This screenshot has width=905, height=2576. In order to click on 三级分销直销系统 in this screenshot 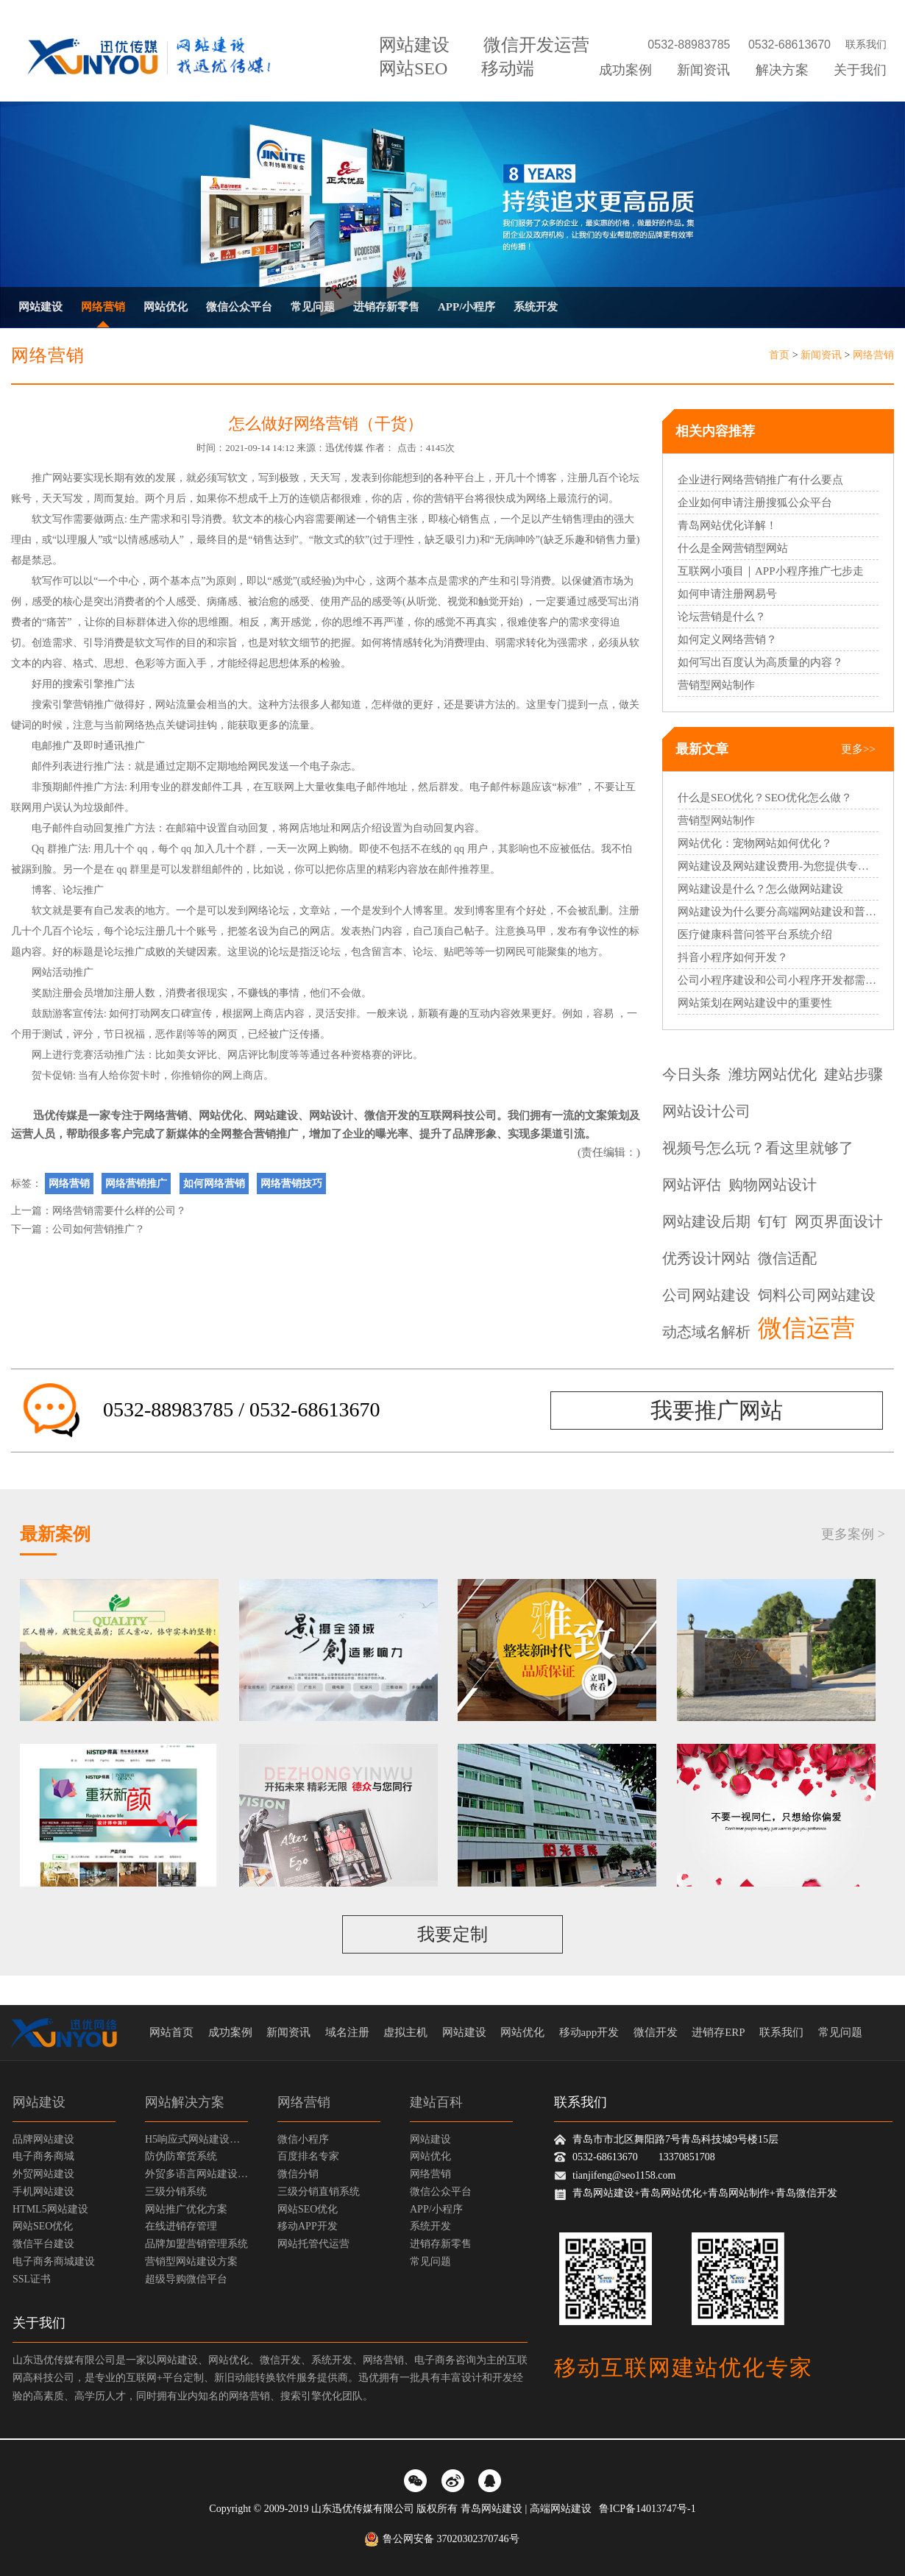, I will do `click(318, 2191)`.